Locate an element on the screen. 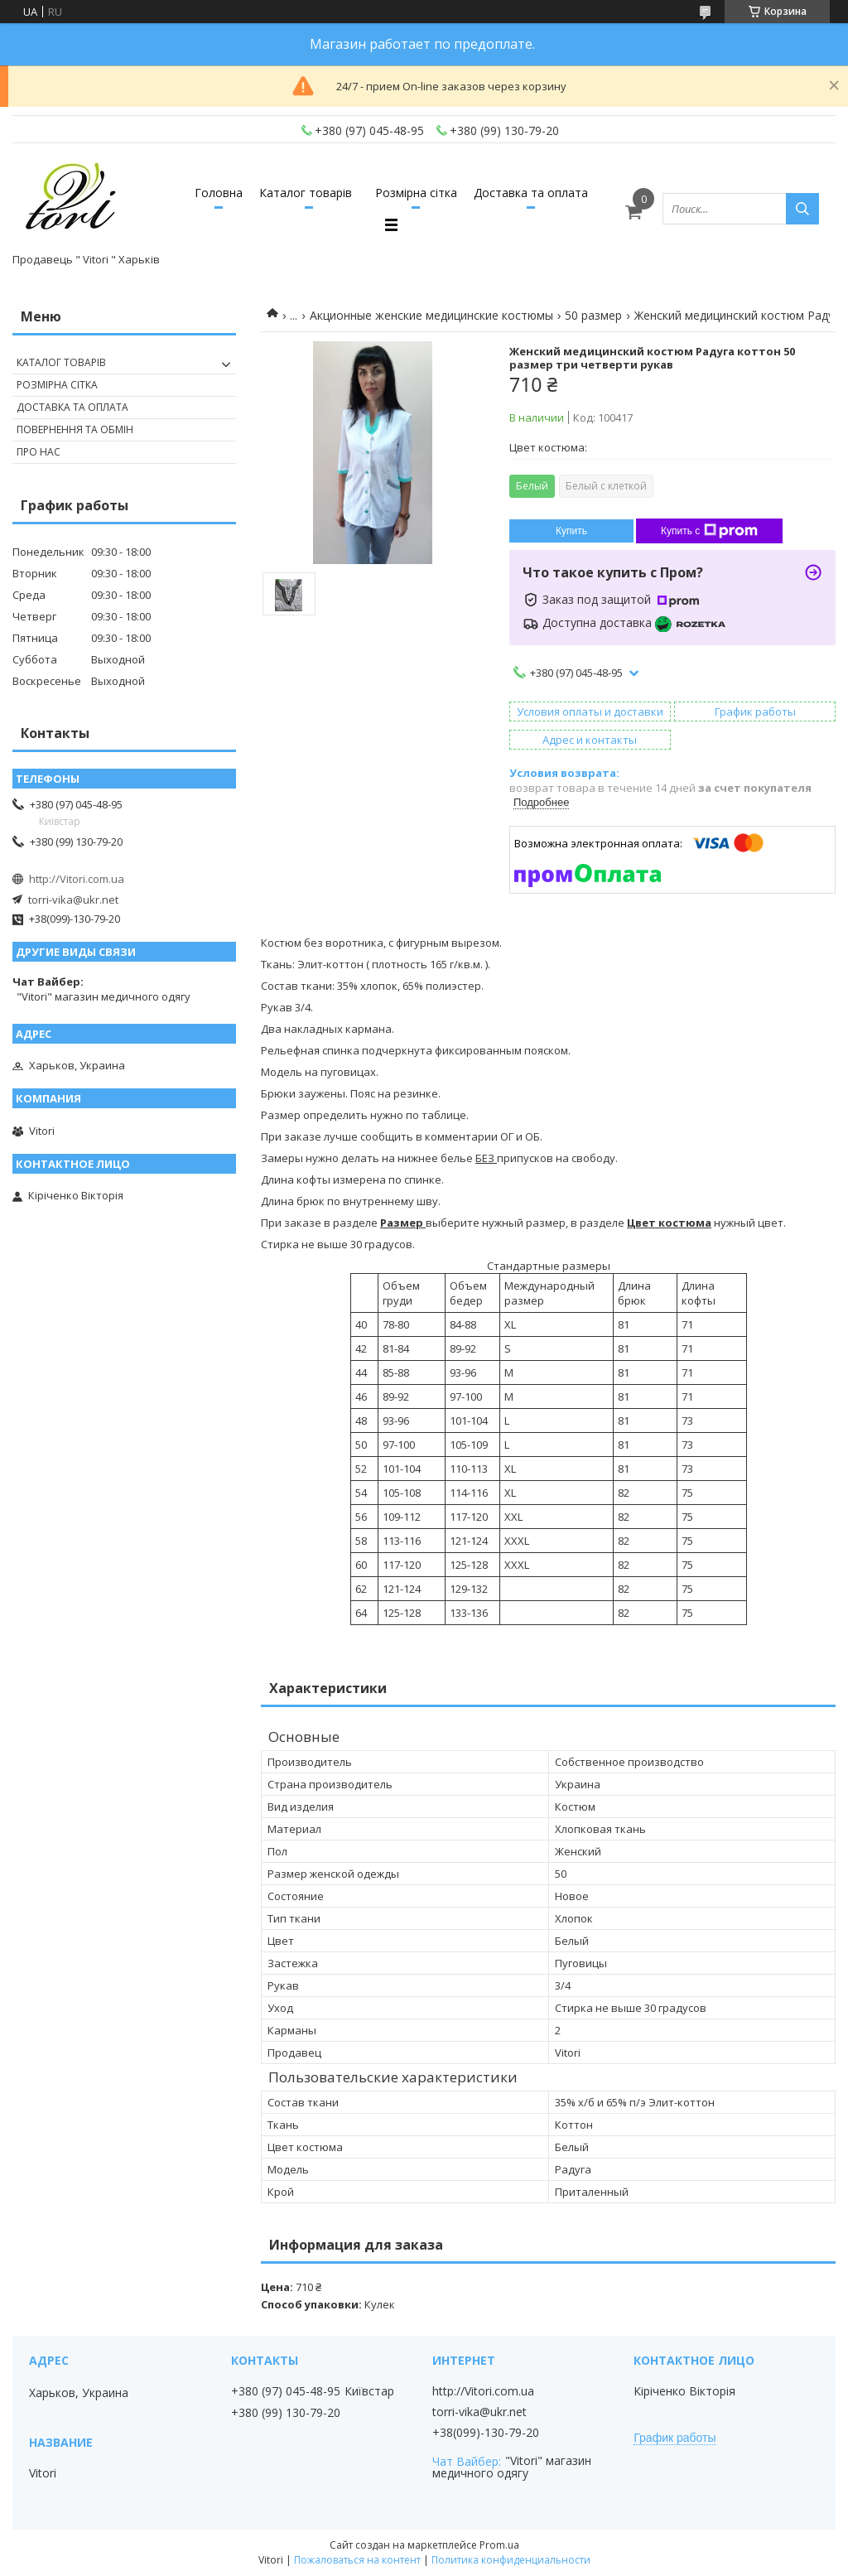  Купить is located at coordinates (571, 531).